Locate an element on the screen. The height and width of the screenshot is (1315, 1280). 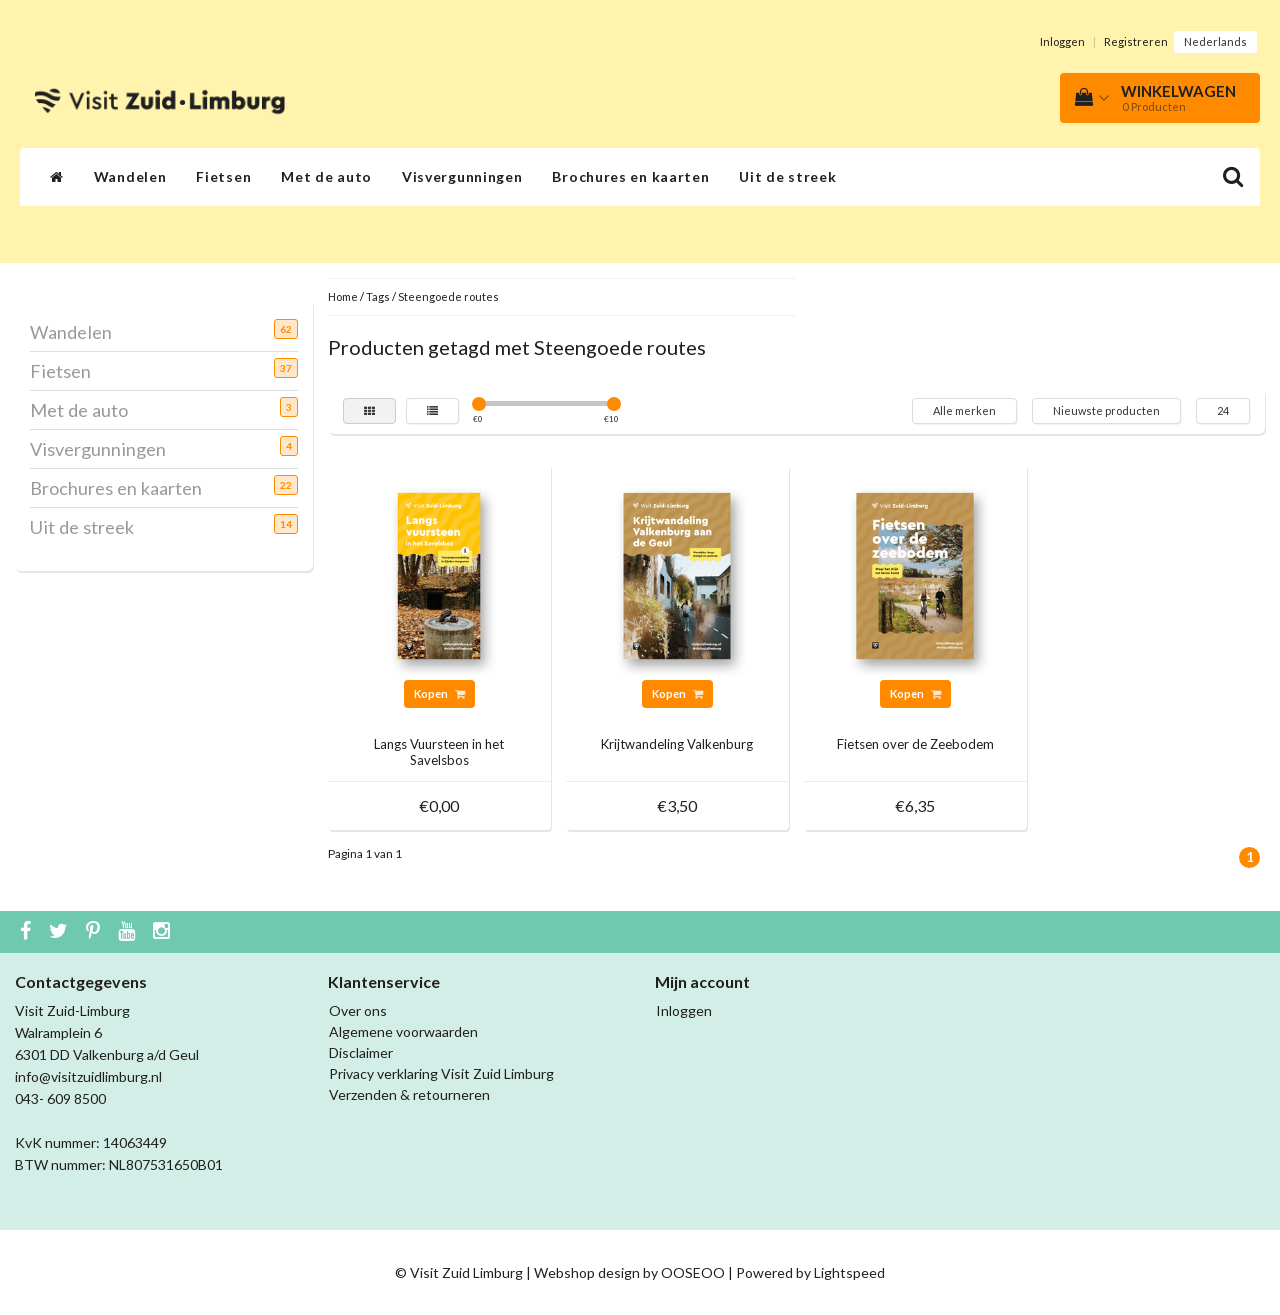
Inloggen is located at coordinates (1062, 41).